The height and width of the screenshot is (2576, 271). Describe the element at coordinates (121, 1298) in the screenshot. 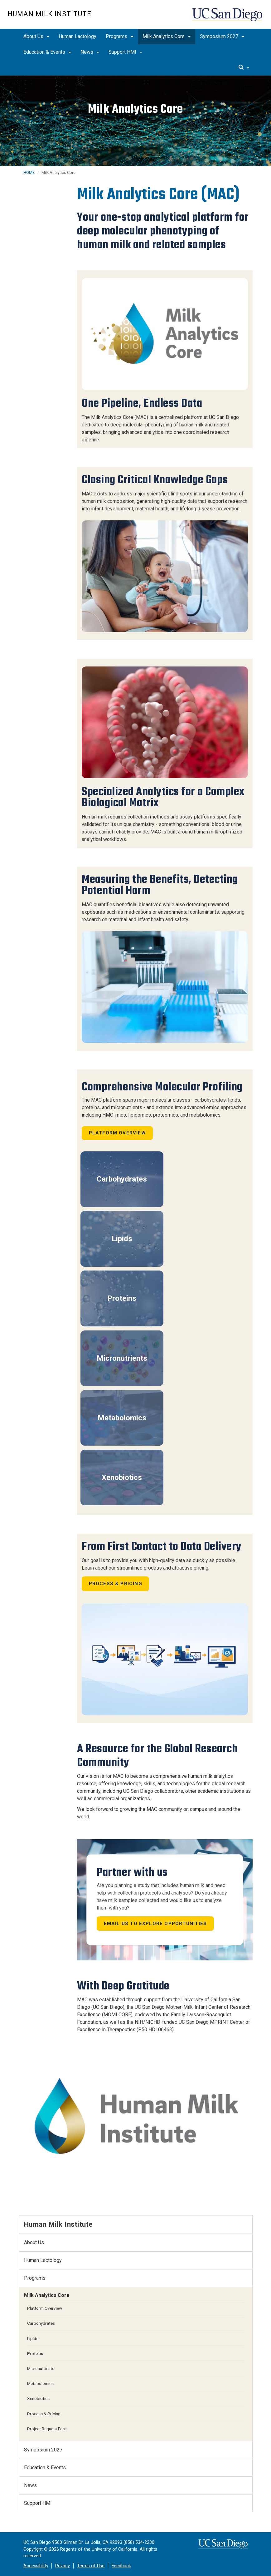

I see `Proteins` at that location.